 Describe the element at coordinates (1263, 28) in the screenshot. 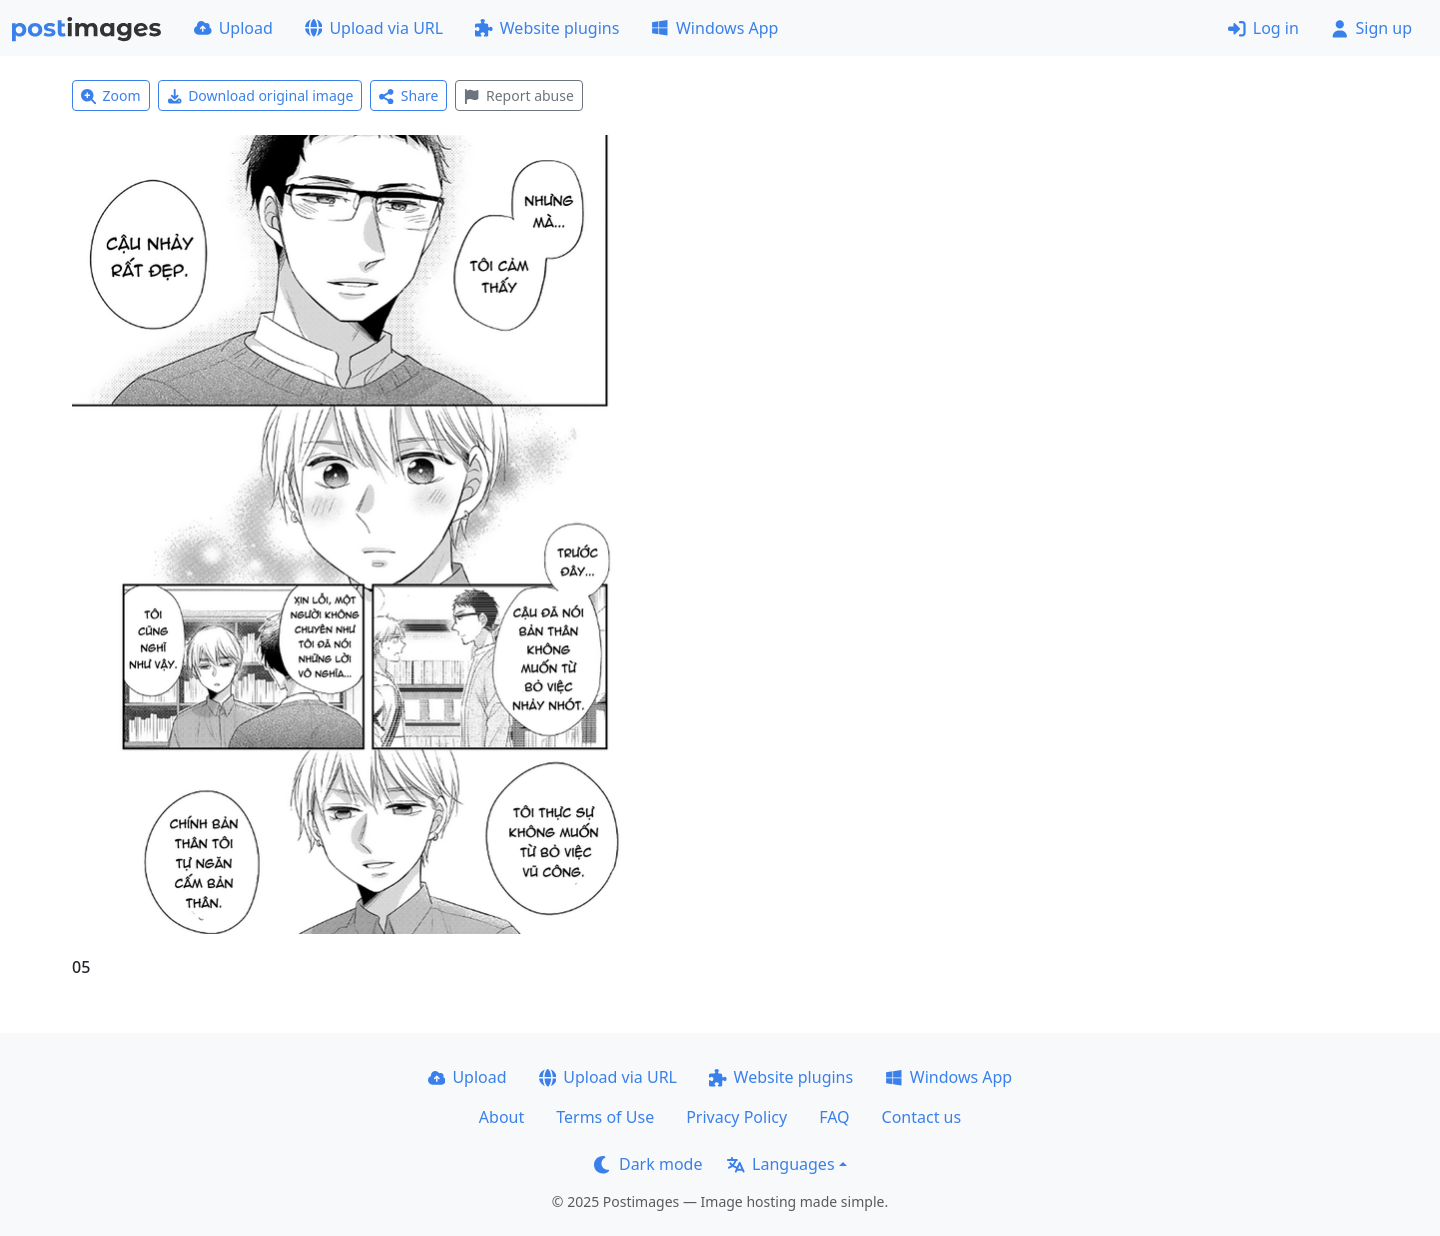

I see `Log in` at that location.